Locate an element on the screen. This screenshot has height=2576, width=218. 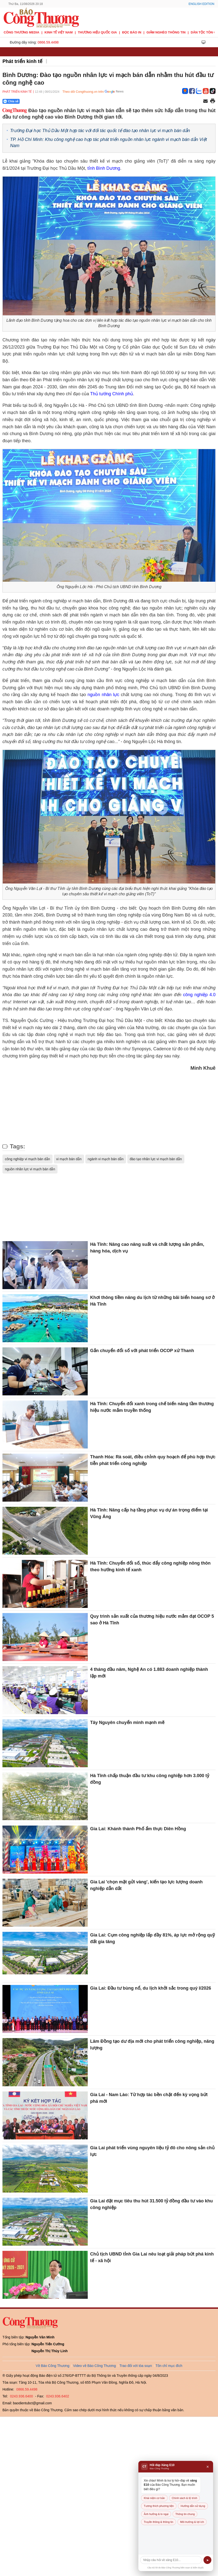
Tương thích phương tiện is located at coordinates (159, 2505).